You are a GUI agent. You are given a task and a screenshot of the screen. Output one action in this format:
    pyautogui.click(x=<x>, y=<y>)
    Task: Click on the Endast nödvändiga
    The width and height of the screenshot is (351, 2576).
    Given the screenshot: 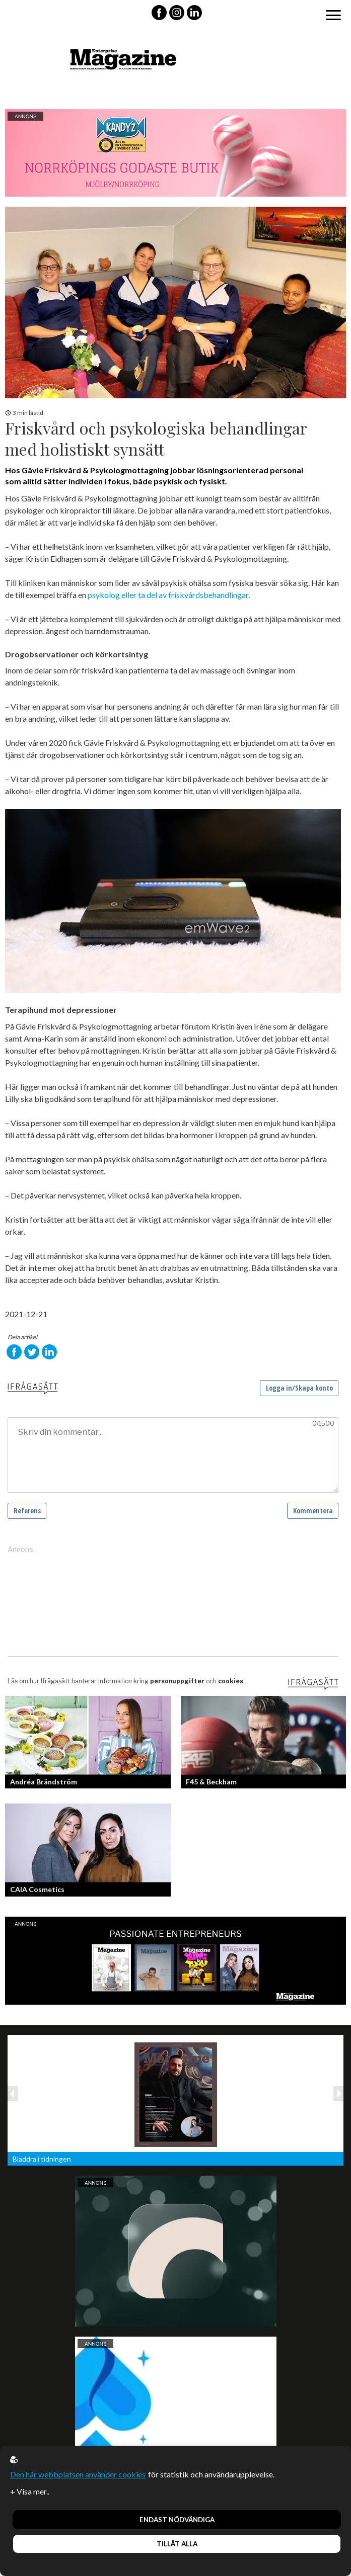 What is the action you would take?
    pyautogui.click(x=177, y=2520)
    